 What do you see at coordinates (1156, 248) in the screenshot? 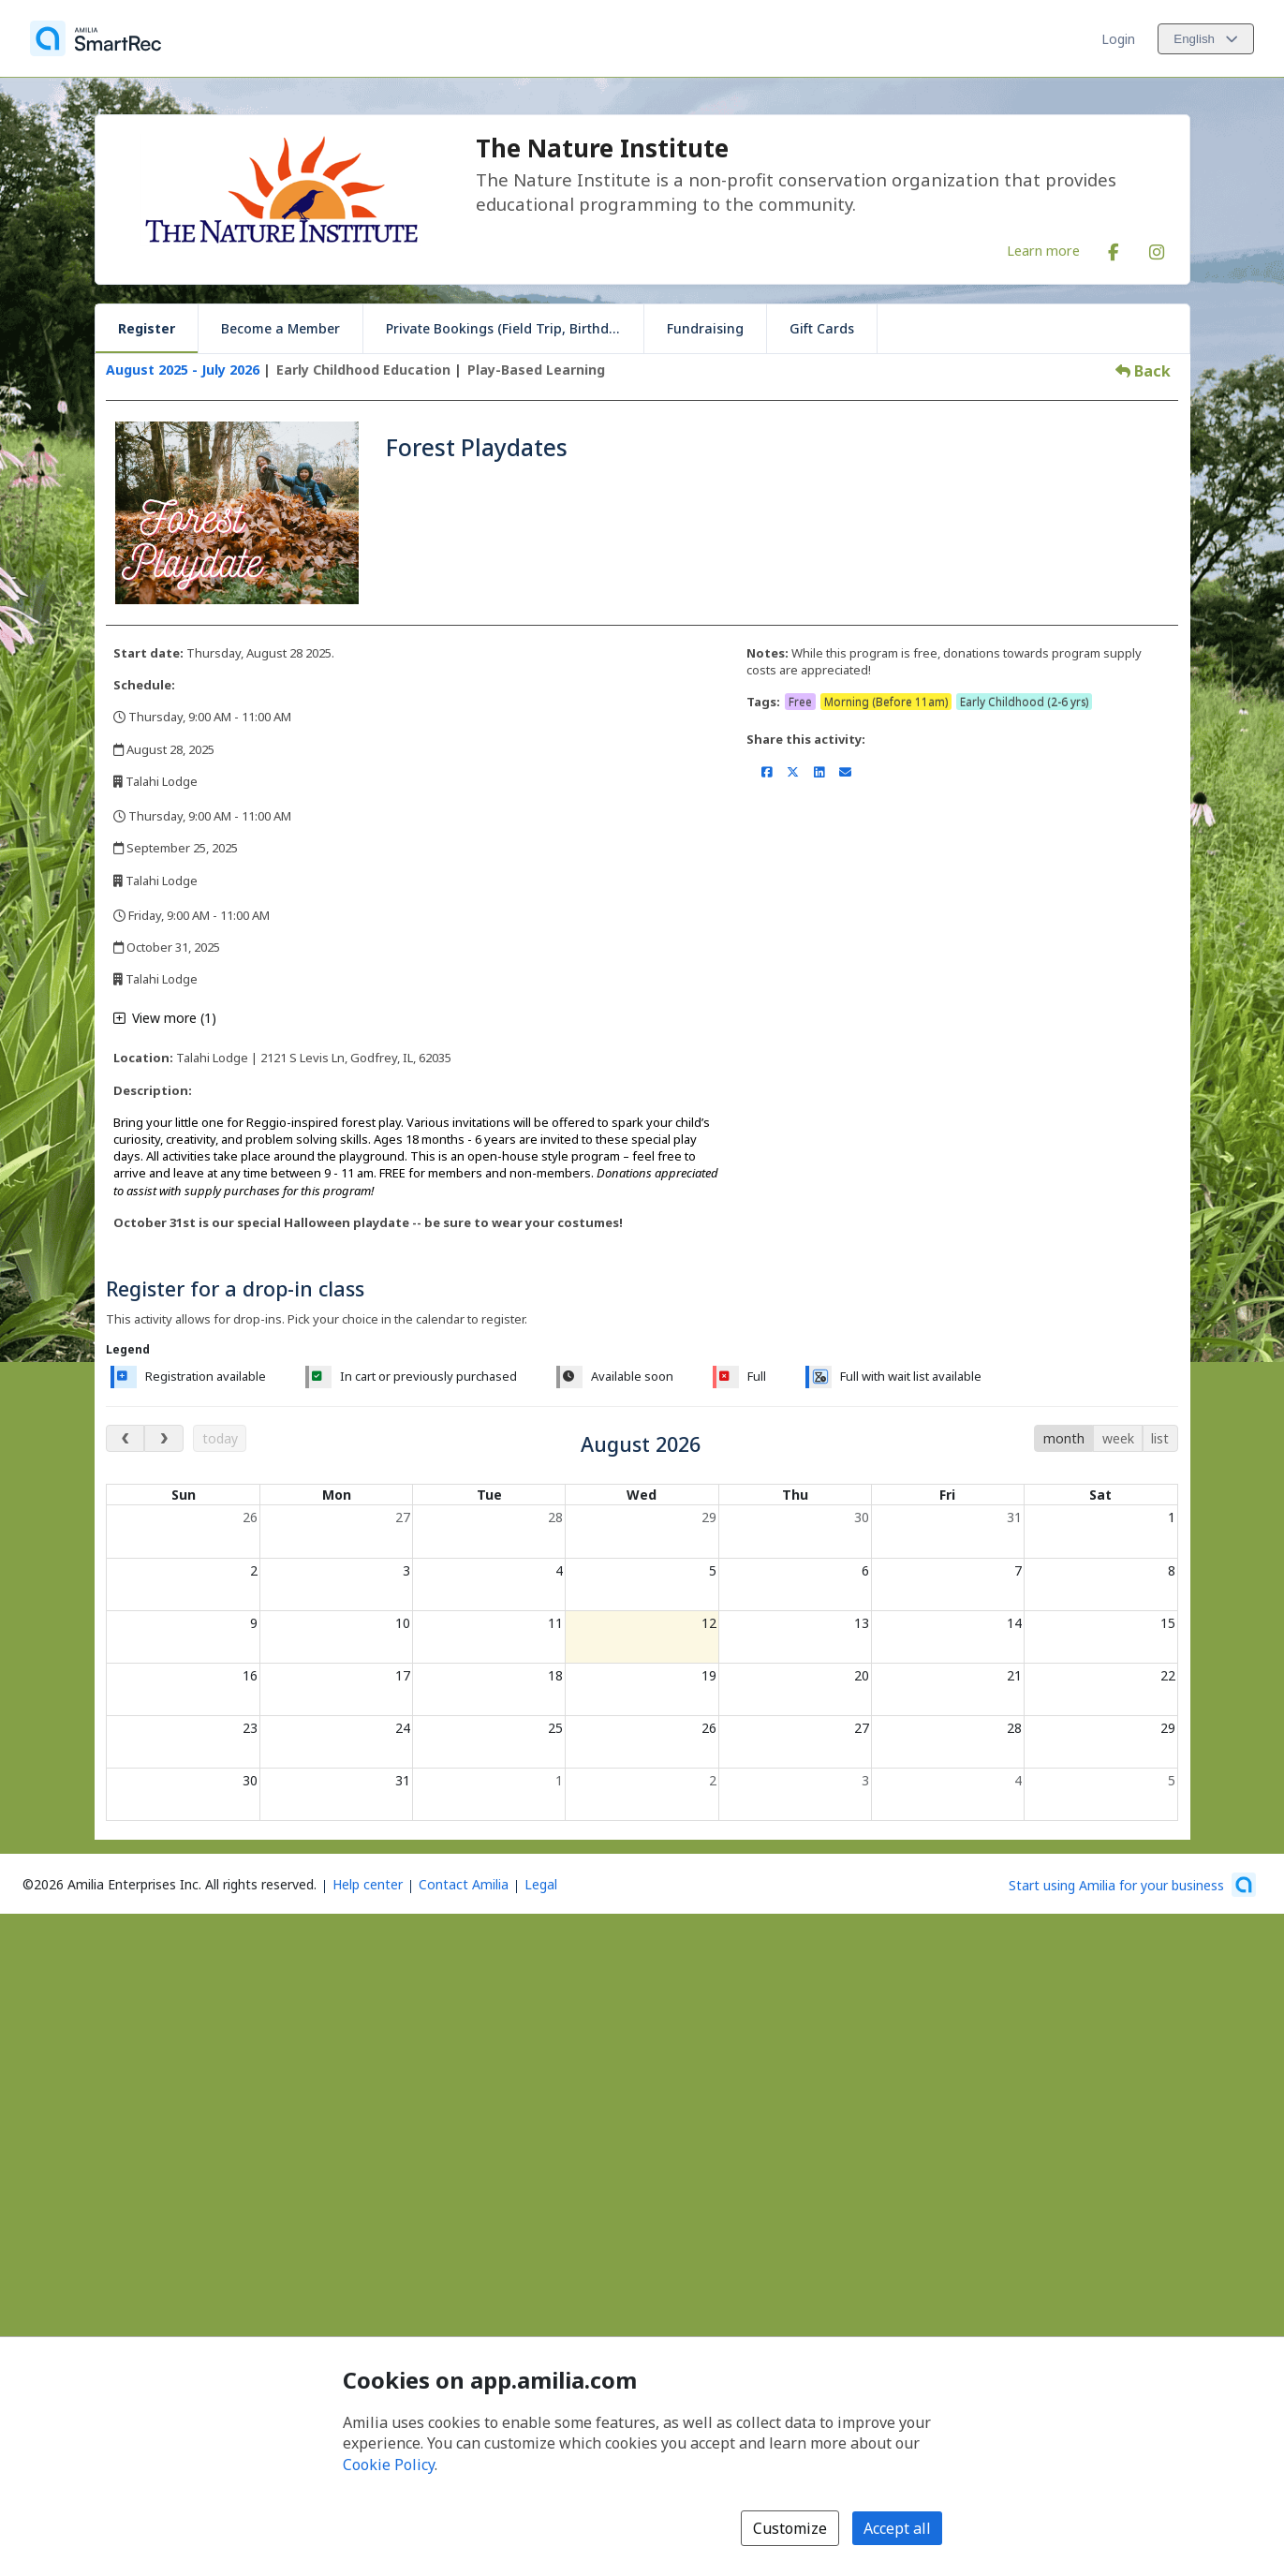
I see `[Instagram (opens a new window)]` at bounding box center [1156, 248].